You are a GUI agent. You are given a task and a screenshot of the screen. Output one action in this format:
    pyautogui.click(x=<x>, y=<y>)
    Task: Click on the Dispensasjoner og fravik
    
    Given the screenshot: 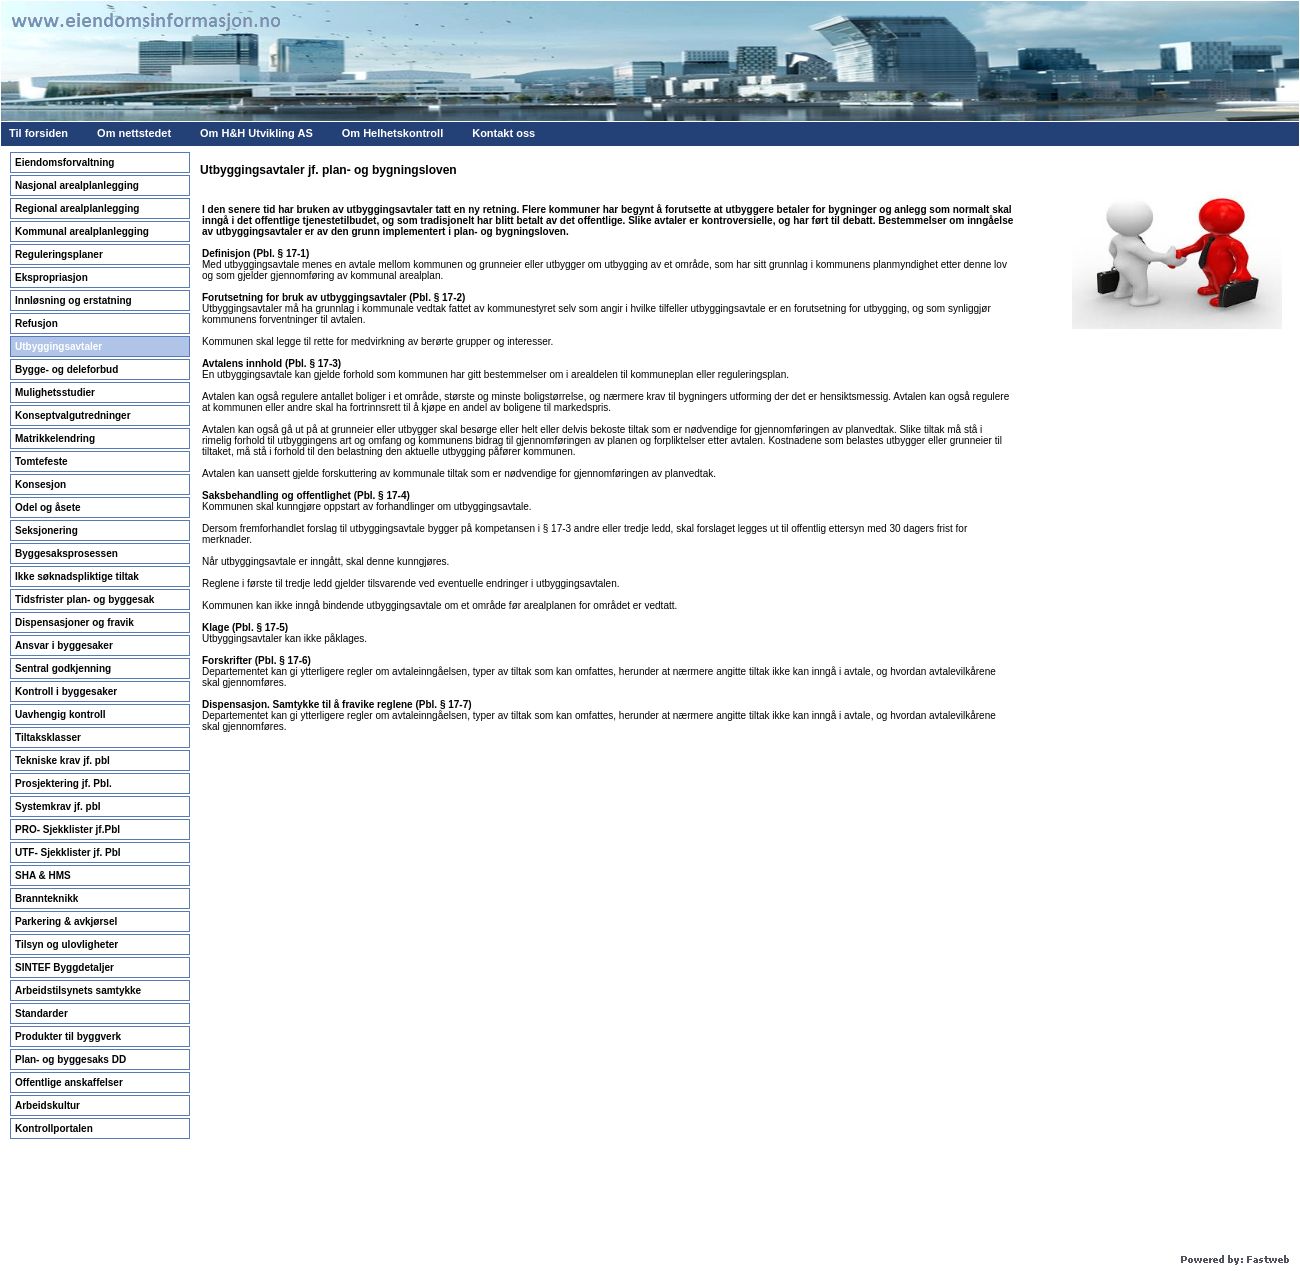 What is the action you would take?
    pyautogui.click(x=74, y=622)
    